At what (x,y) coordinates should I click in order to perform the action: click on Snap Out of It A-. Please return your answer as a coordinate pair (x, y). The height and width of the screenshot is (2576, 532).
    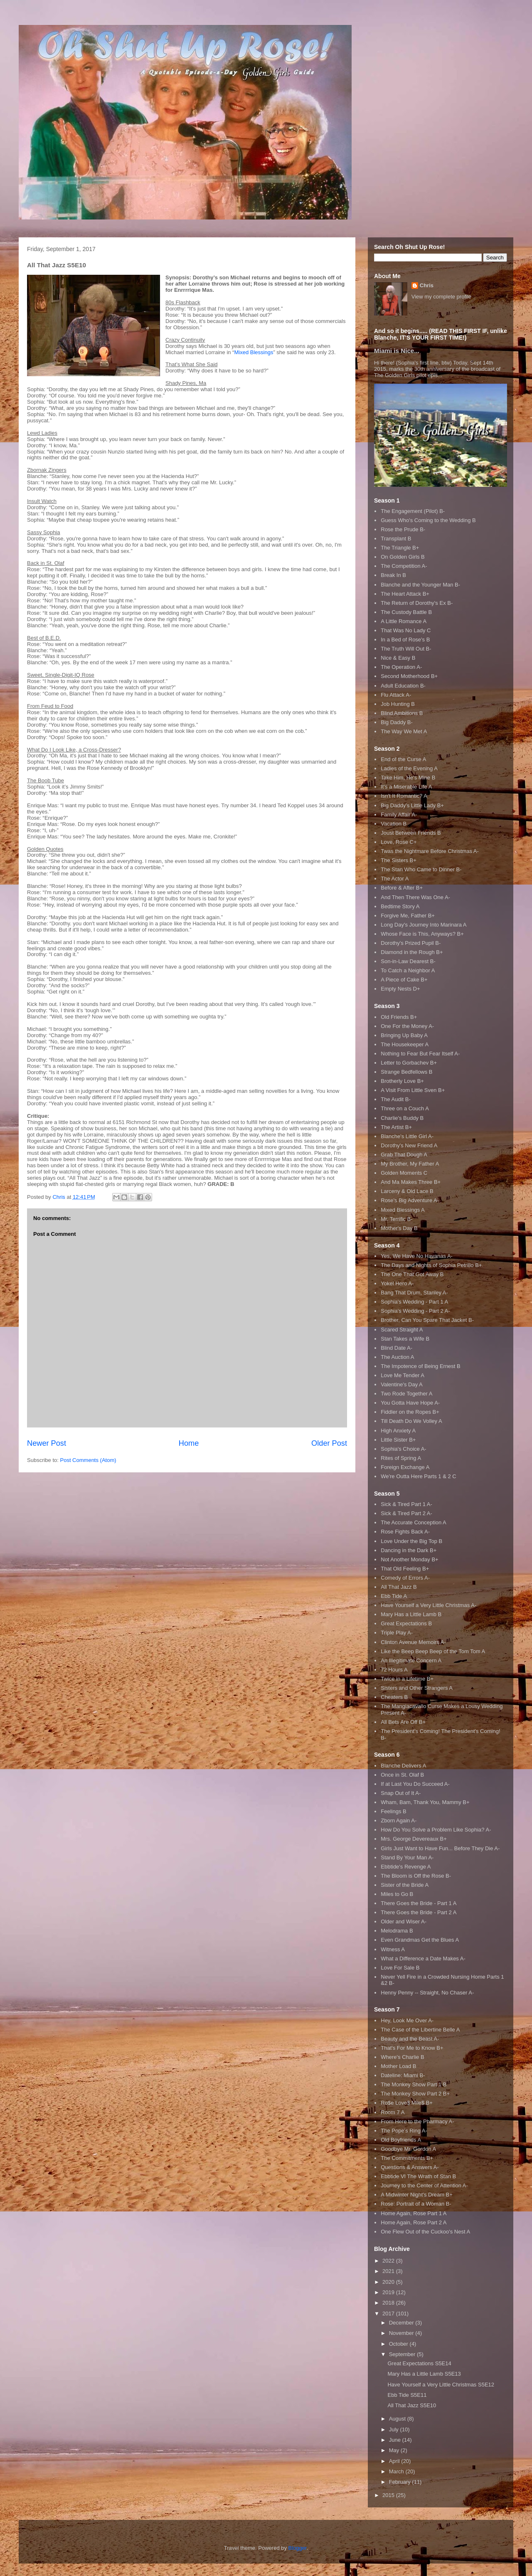
    Looking at the image, I should click on (401, 1793).